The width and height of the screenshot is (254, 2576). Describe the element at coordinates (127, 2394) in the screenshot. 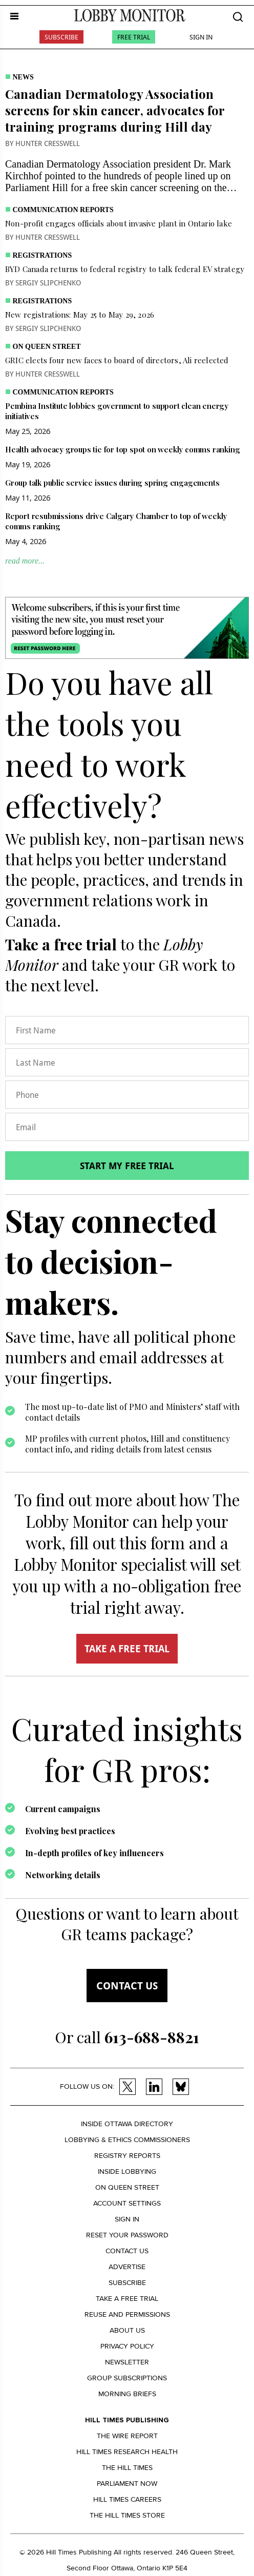

I see `Morning Briefs` at that location.